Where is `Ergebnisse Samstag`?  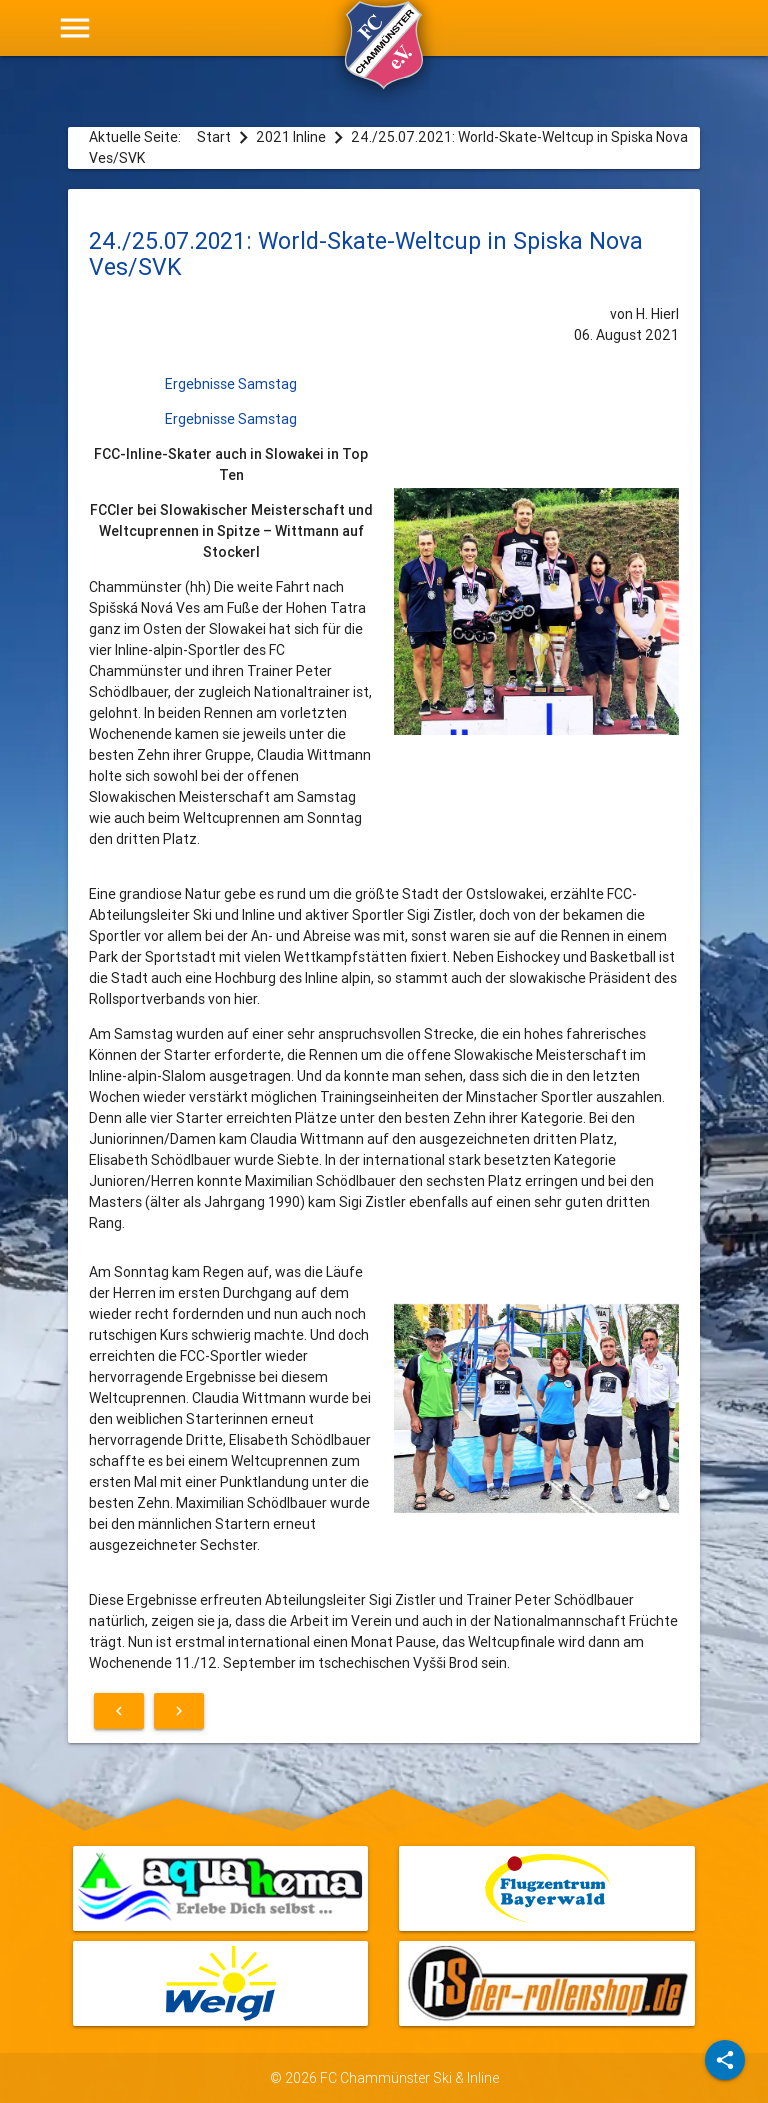 Ergebnisse Samstag is located at coordinates (231, 384).